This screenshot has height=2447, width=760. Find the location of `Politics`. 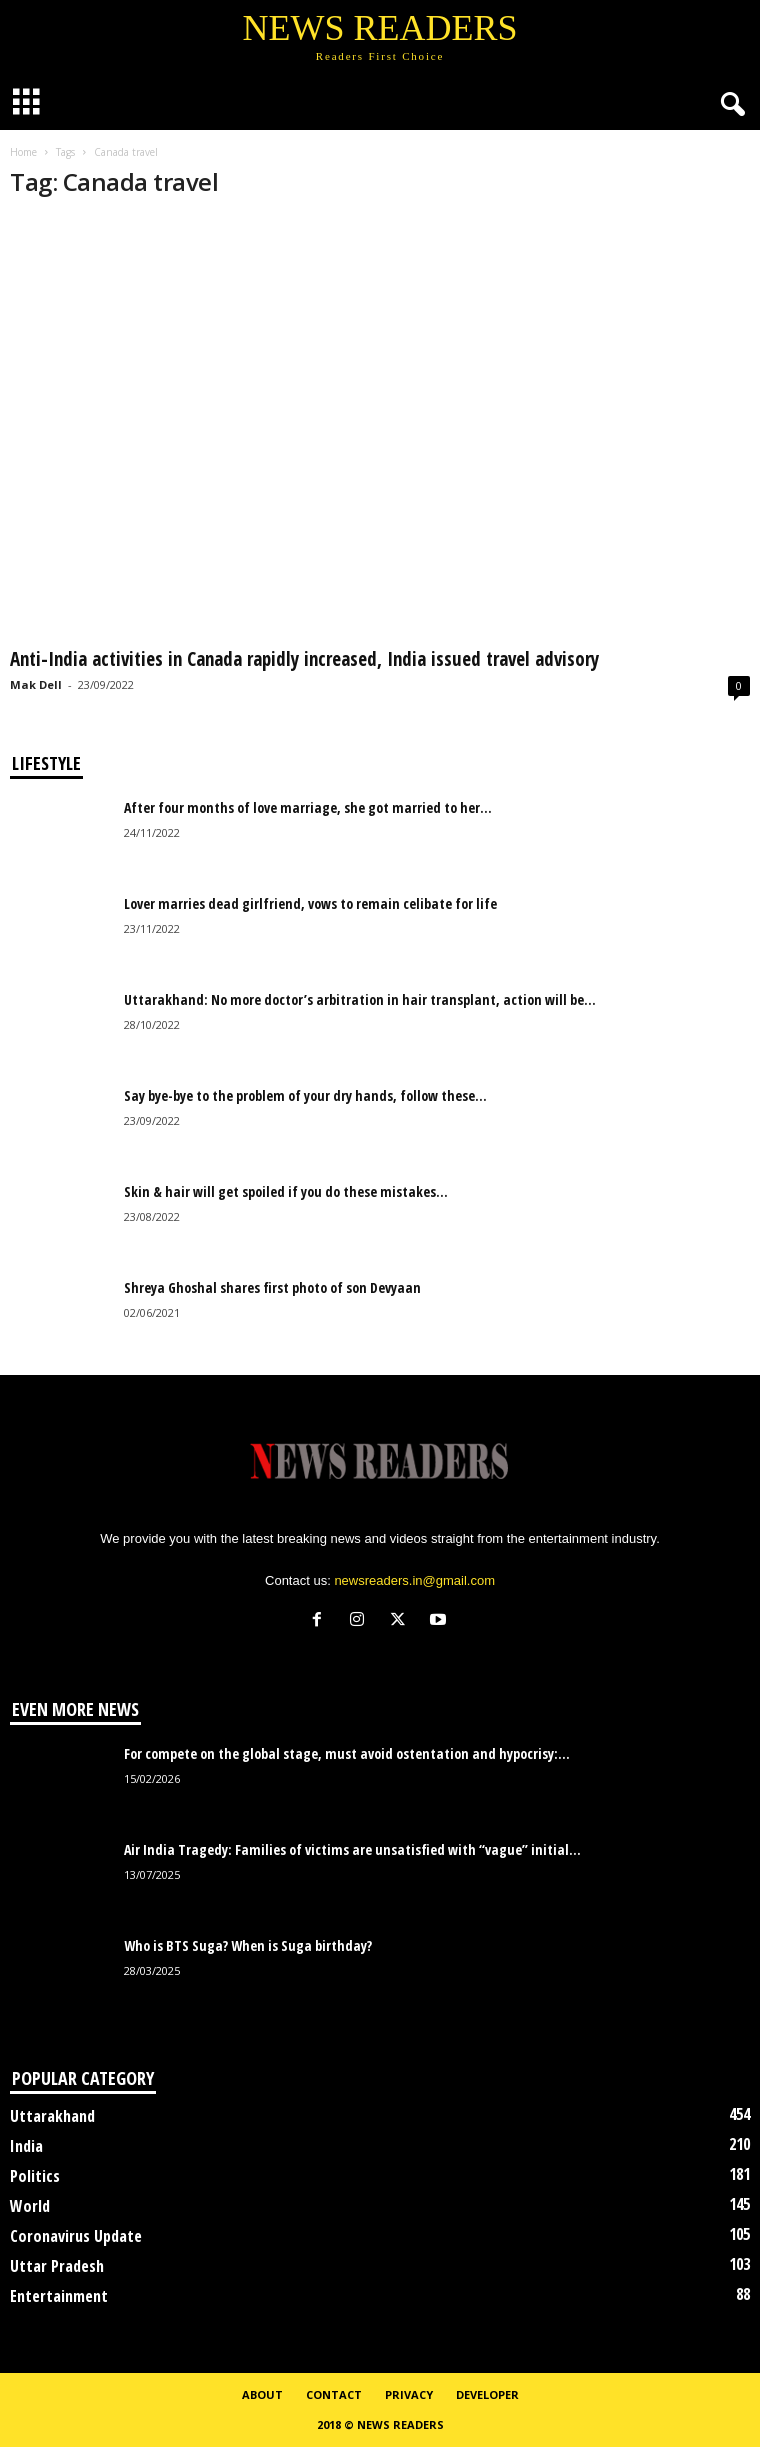

Politics is located at coordinates (35, 2176).